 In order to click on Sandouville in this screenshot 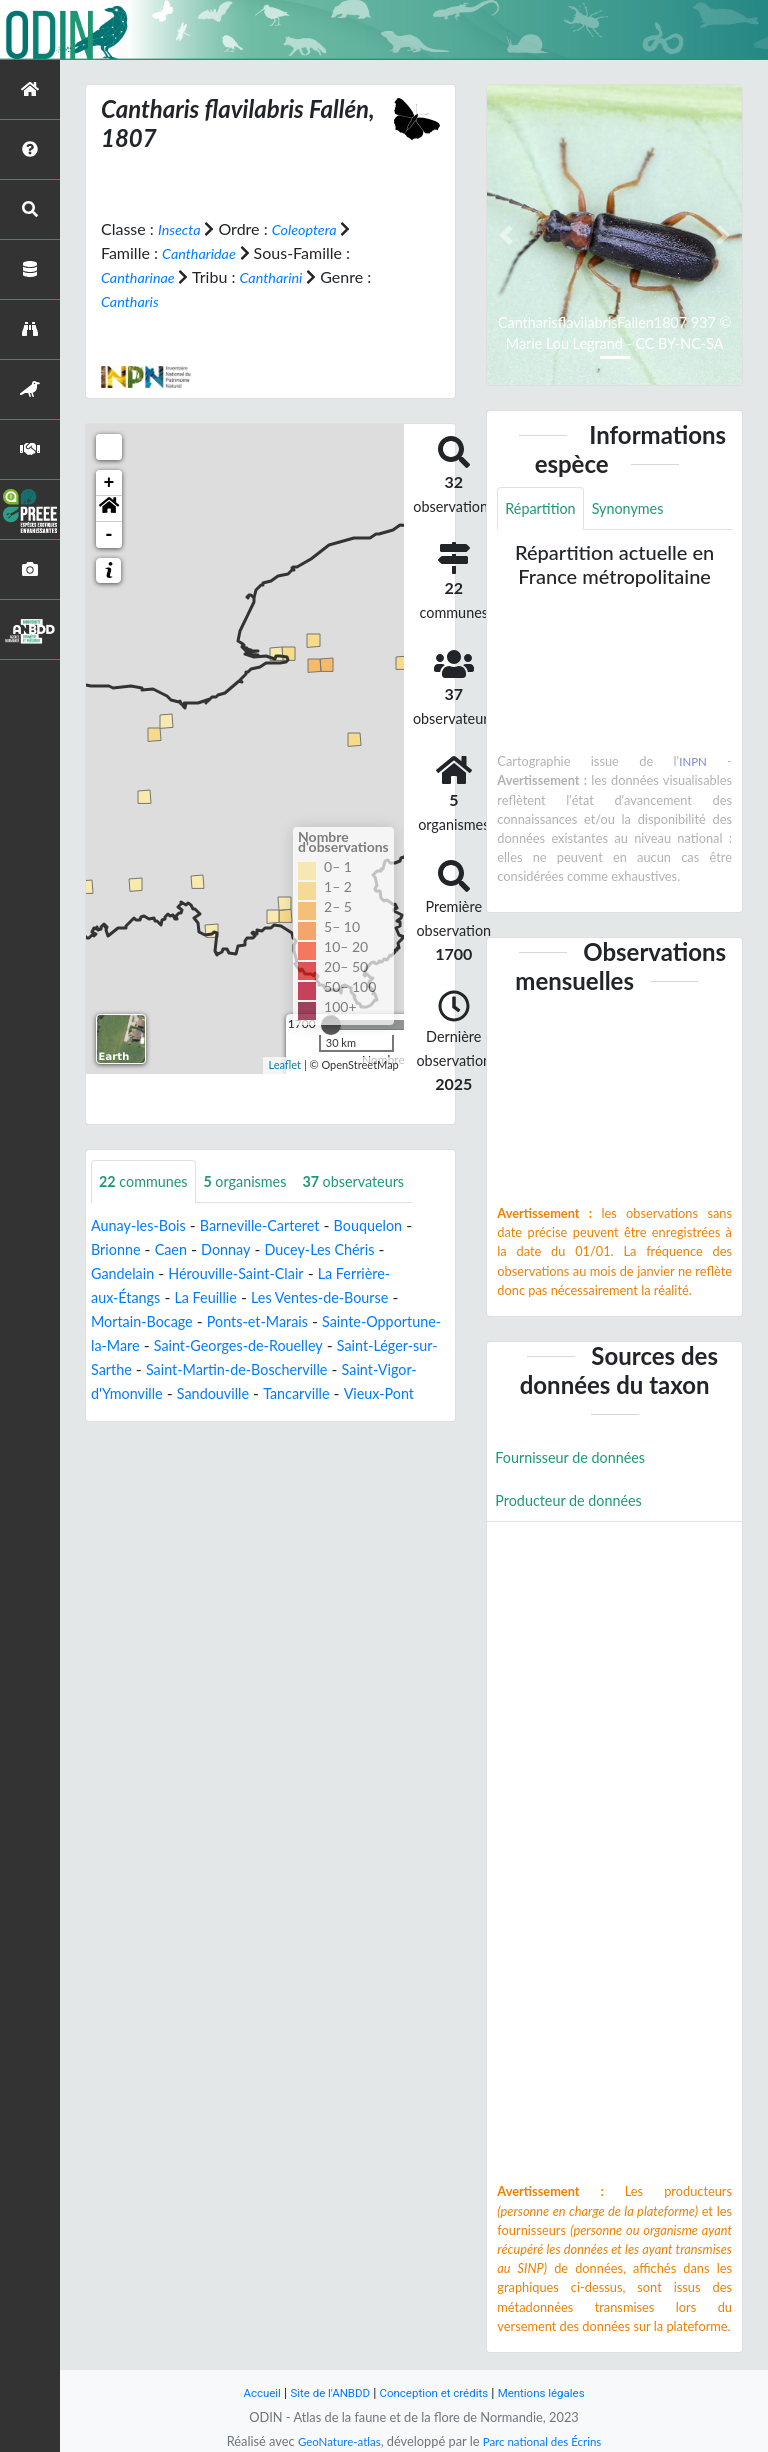, I will do `click(408, 1394)`.